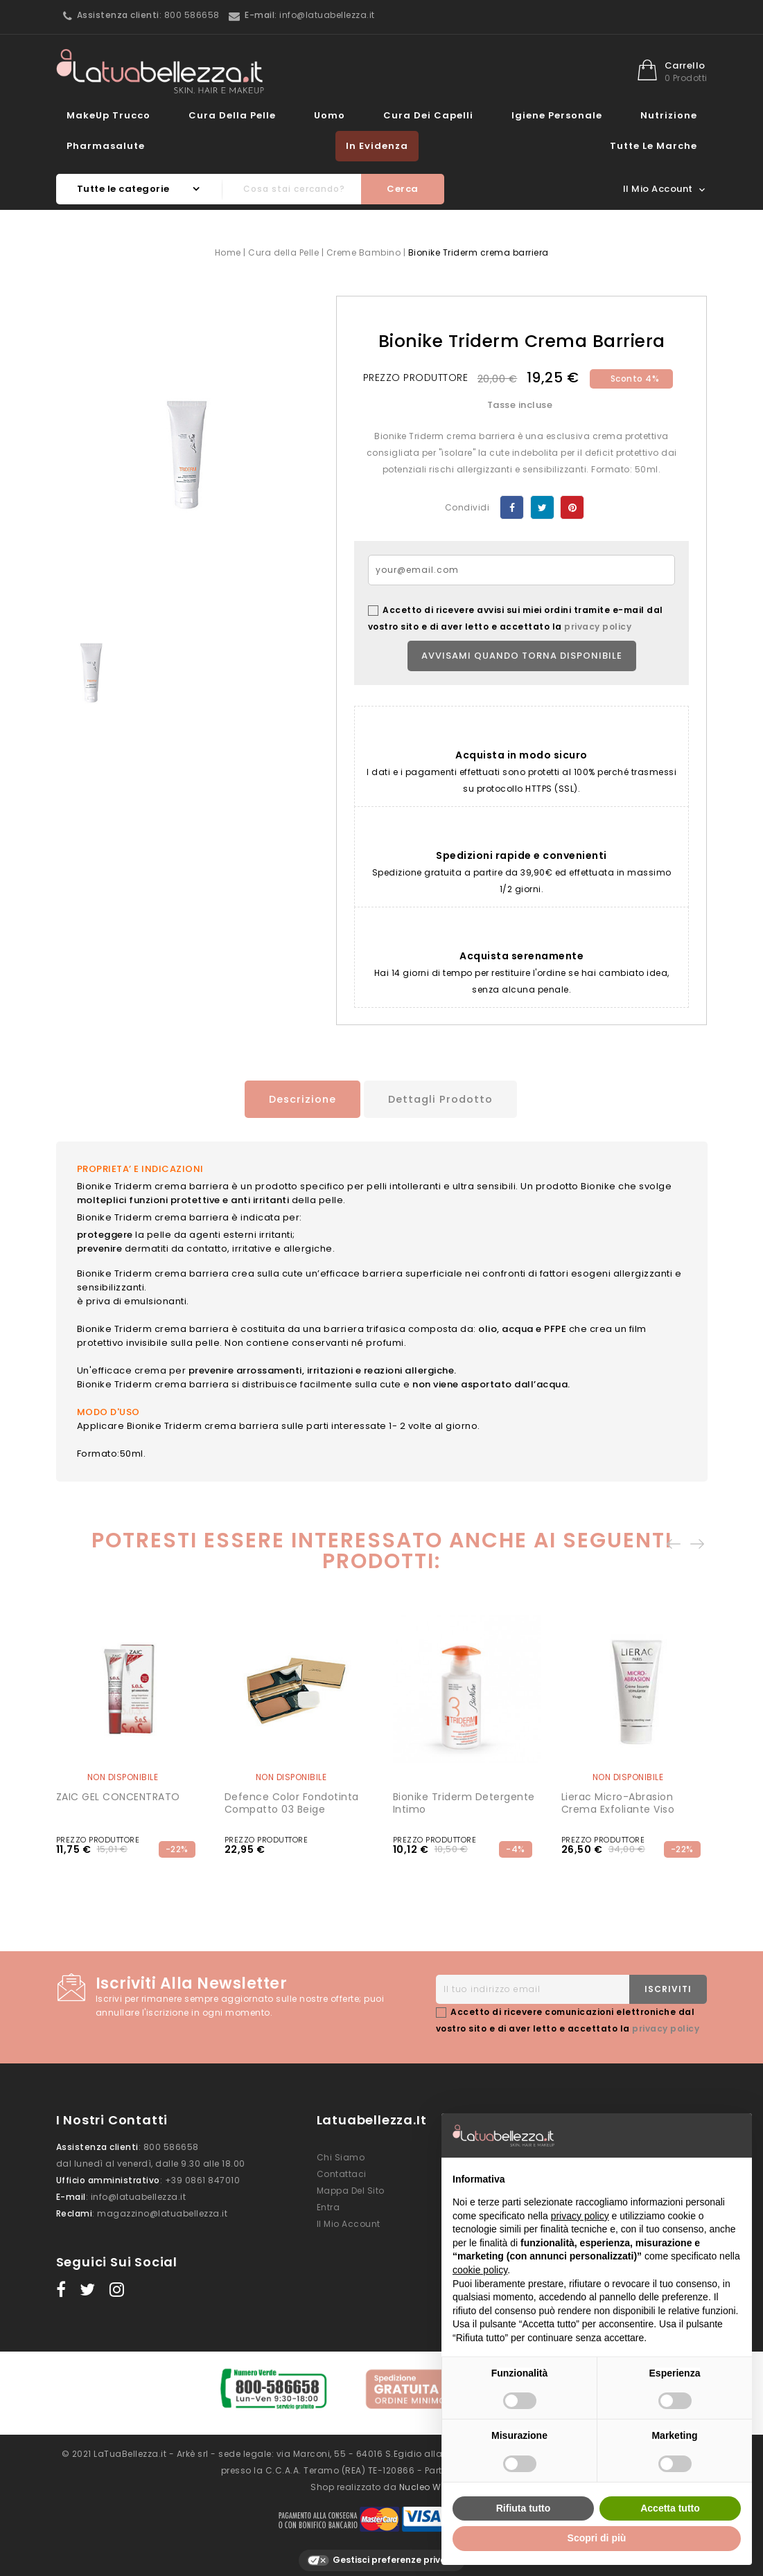 This screenshot has height=2576, width=763. What do you see at coordinates (377, 145) in the screenshot?
I see `In evidenza` at bounding box center [377, 145].